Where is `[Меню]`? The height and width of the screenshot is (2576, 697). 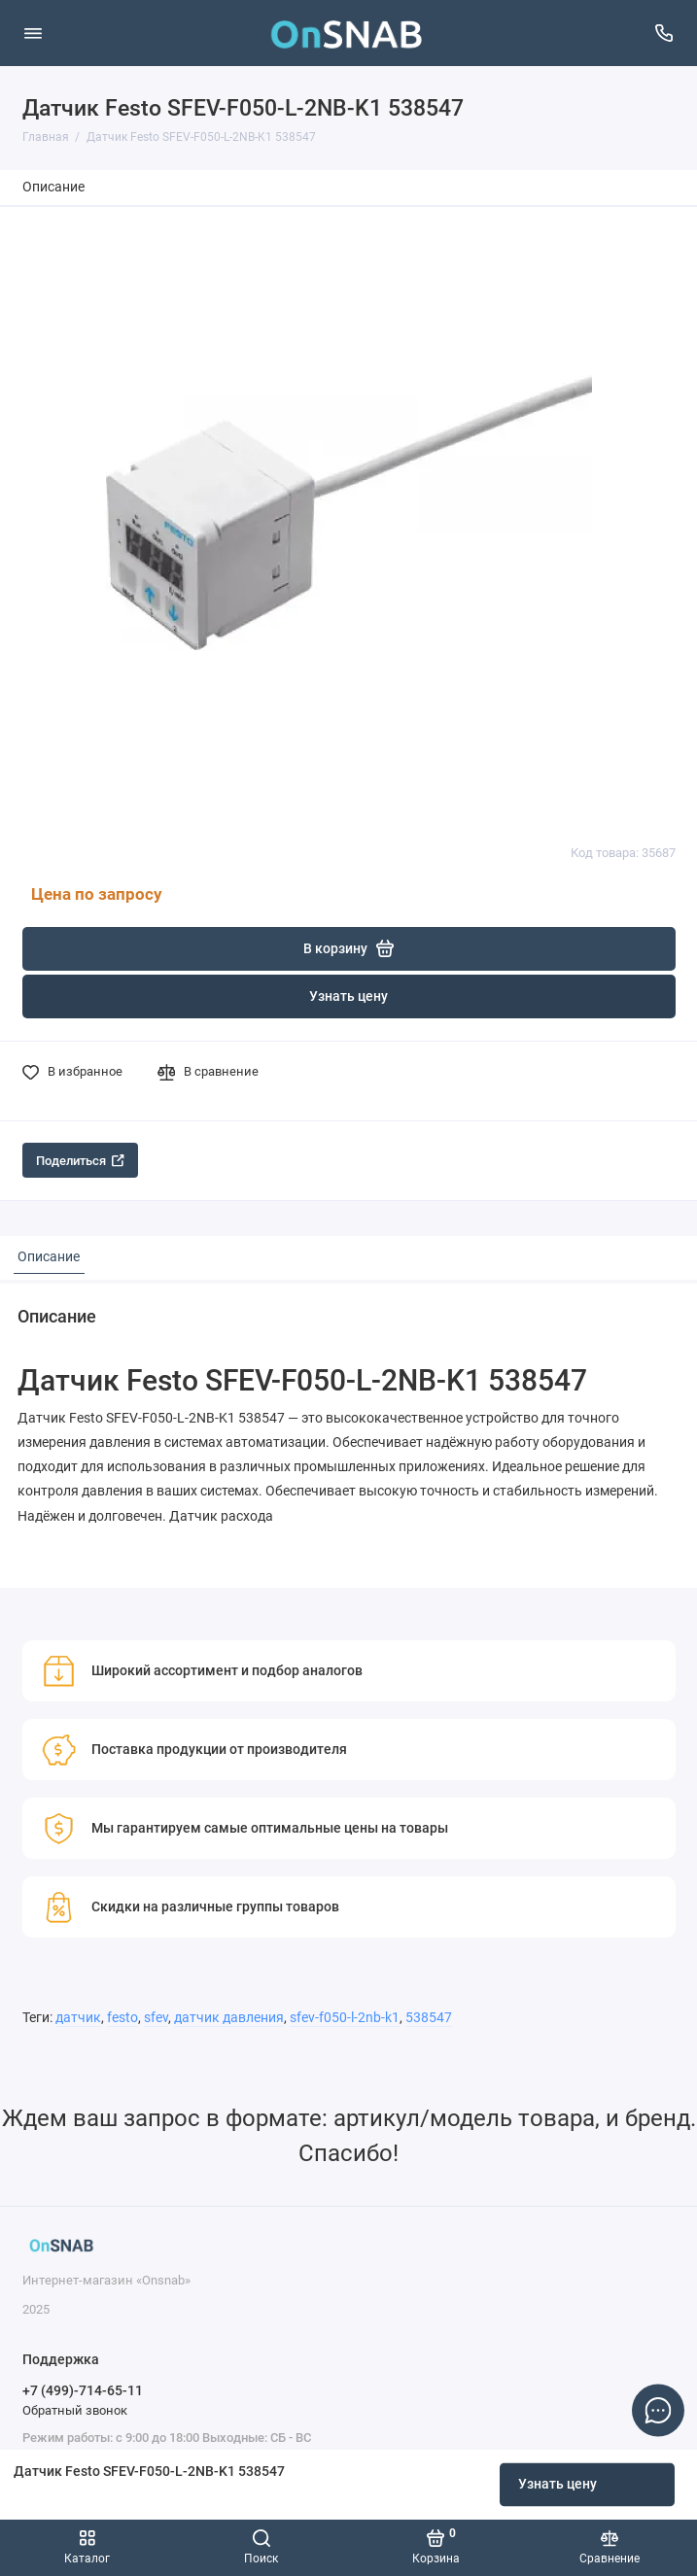
[Меню] is located at coordinates (33, 33).